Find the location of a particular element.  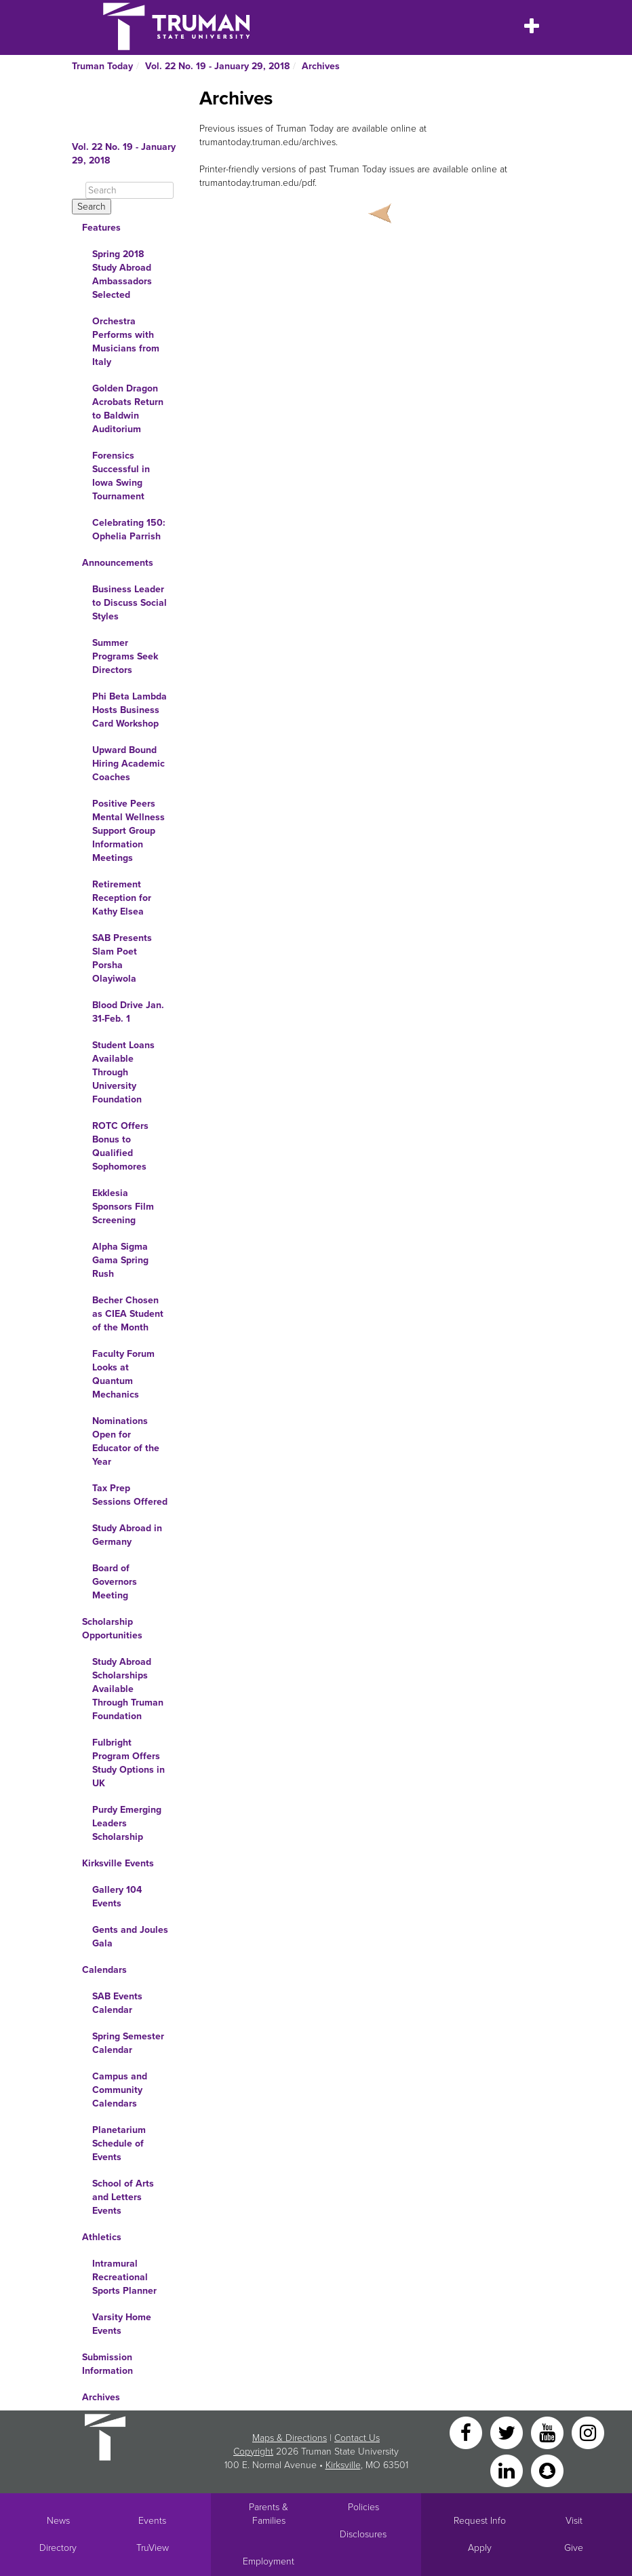

Summer Programs Seek Directors is located at coordinates (125, 656).